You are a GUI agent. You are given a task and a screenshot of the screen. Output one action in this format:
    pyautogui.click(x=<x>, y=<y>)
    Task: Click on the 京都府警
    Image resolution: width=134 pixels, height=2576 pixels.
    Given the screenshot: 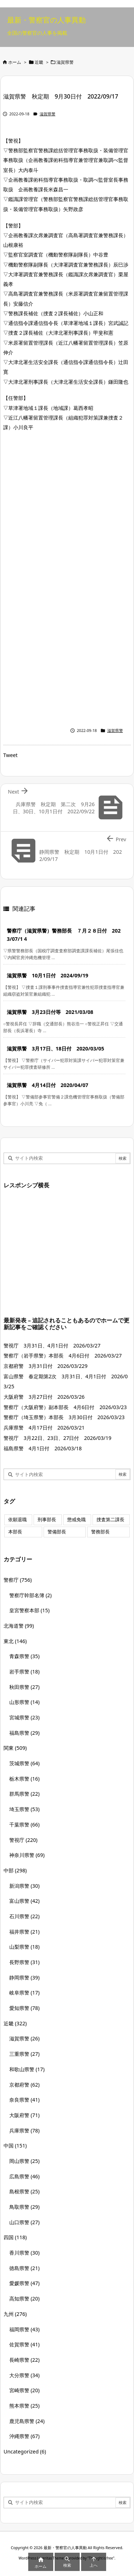 What is the action you would take?
    pyautogui.click(x=24, y=2084)
    